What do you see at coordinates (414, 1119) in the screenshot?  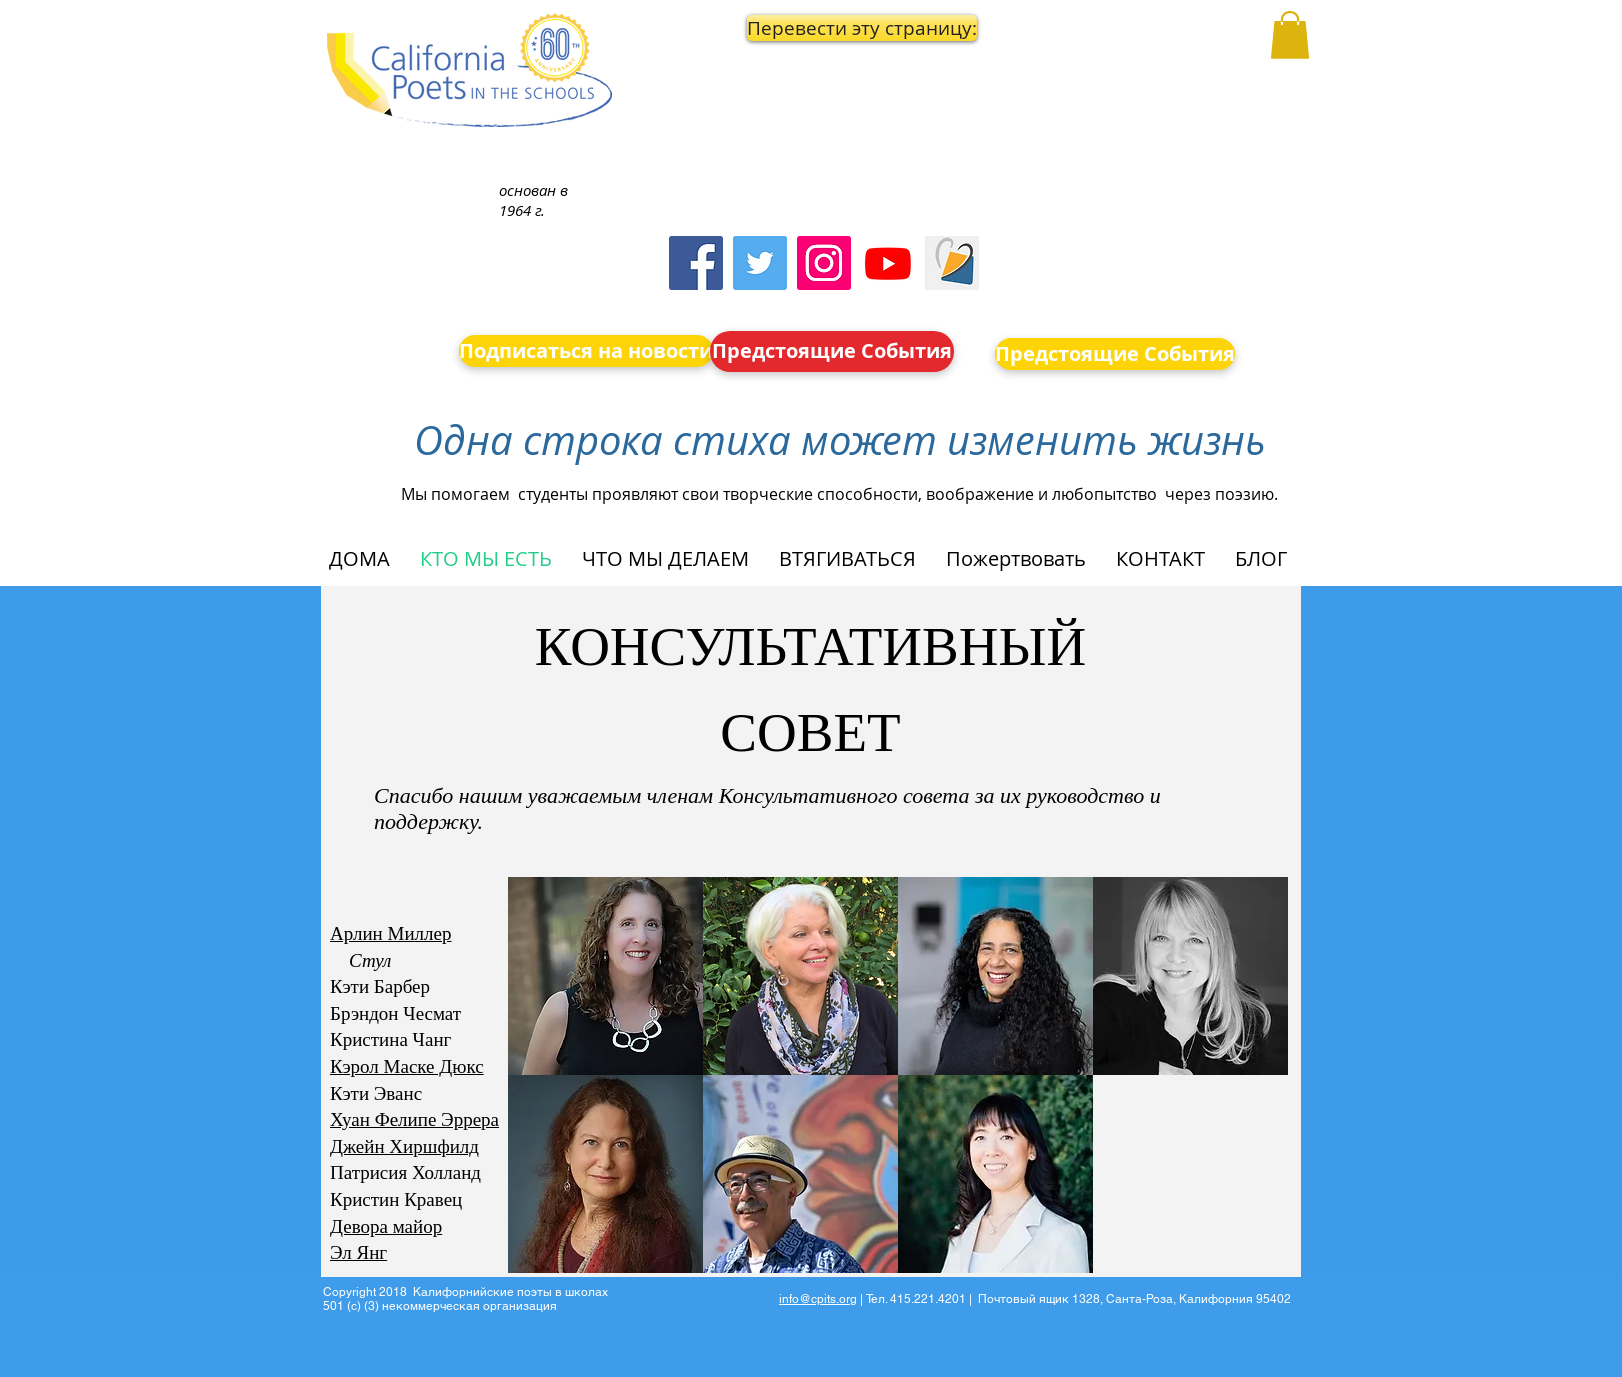 I see `Хуан Фелипе Эррера` at bounding box center [414, 1119].